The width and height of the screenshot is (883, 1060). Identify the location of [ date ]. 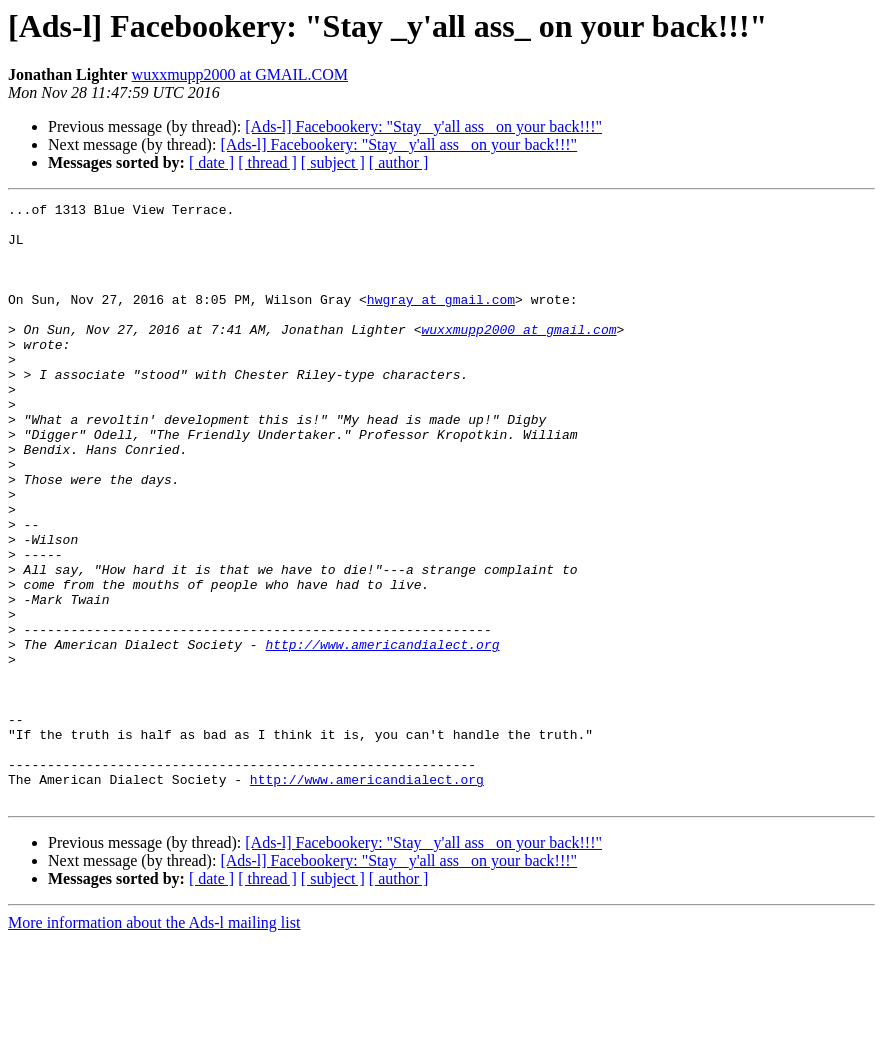
(211, 162).